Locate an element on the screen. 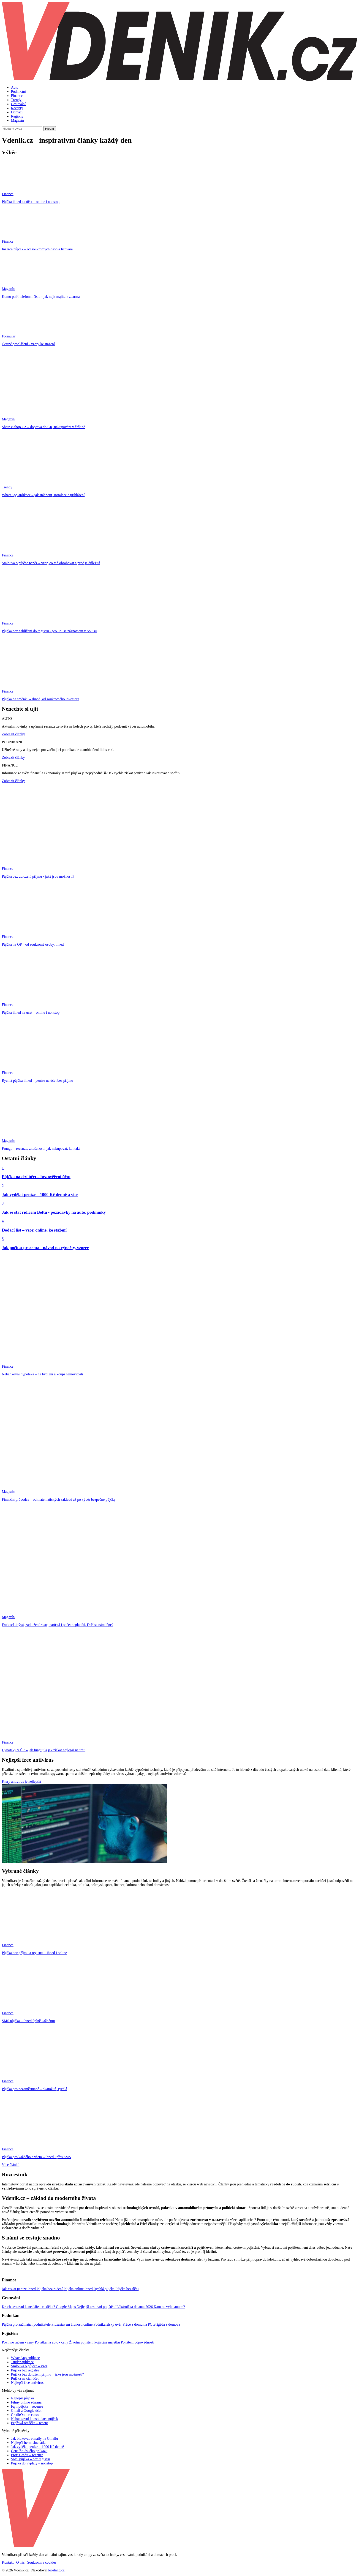 The height and width of the screenshot is (2576, 359). WhatsApp aplikace is located at coordinates (25, 2358).